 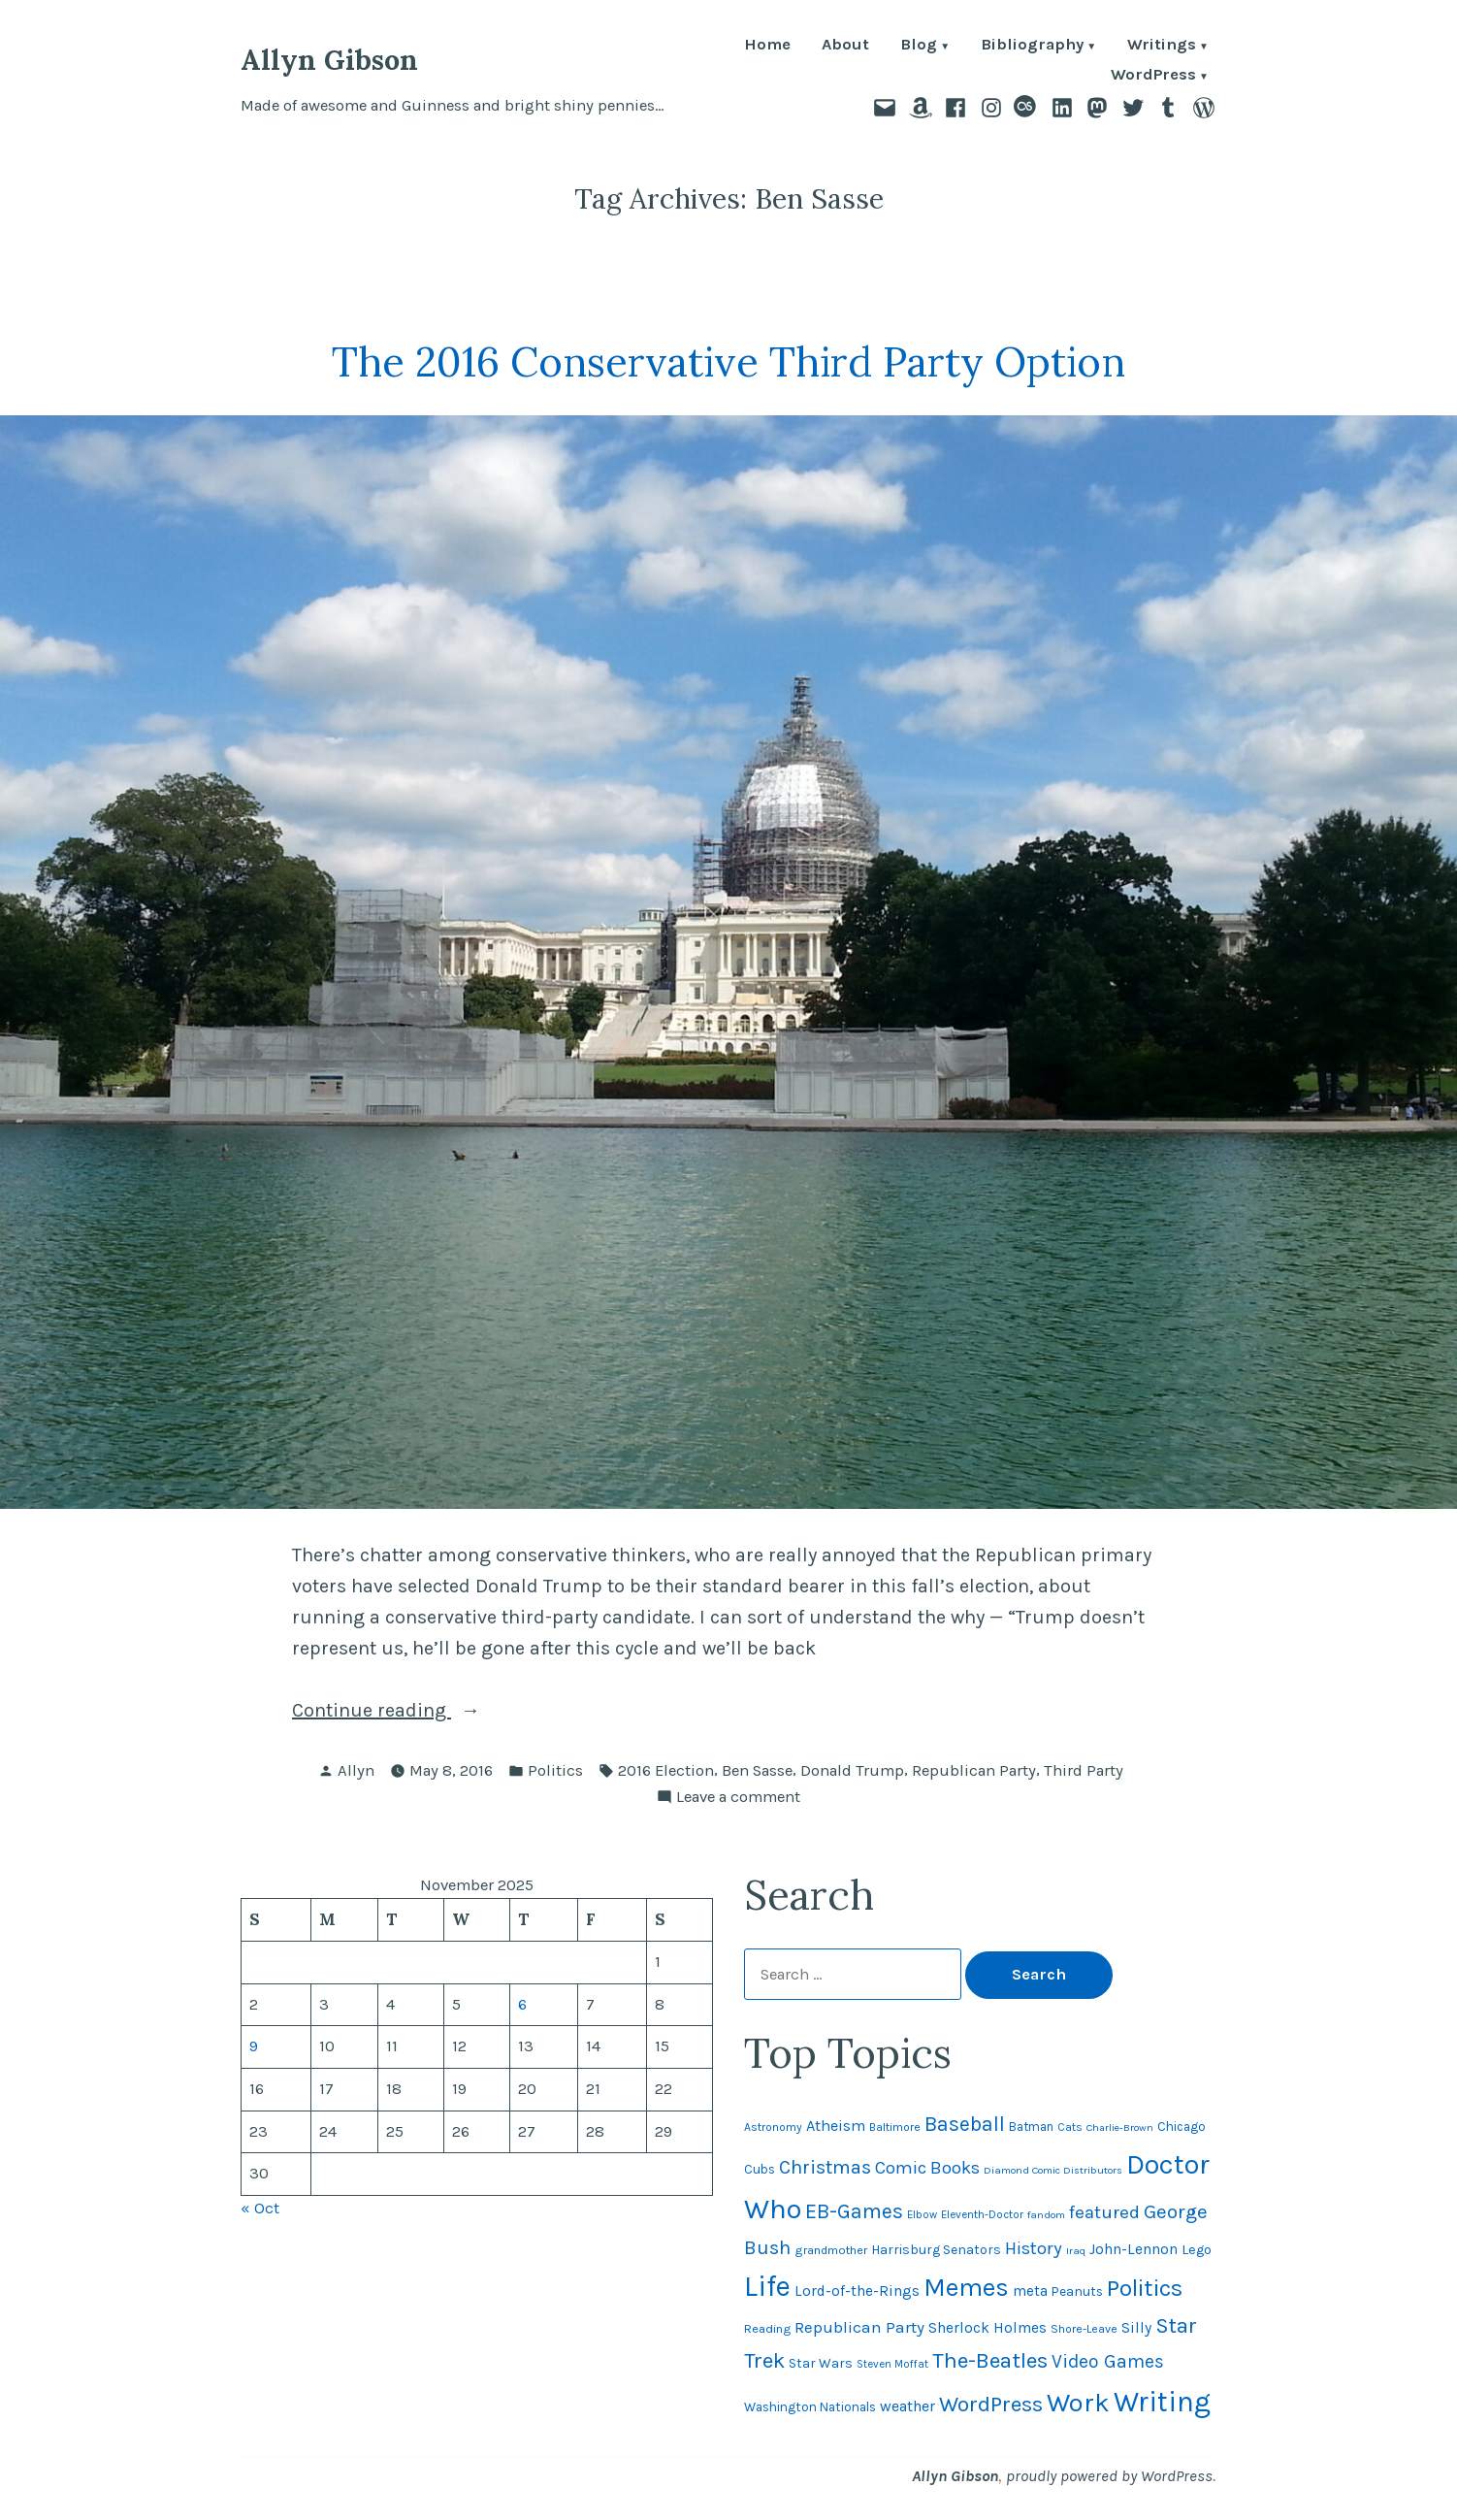 What do you see at coordinates (810, 2407) in the screenshot?
I see `Washington Nationals [Washington Nationals (54 items)]` at bounding box center [810, 2407].